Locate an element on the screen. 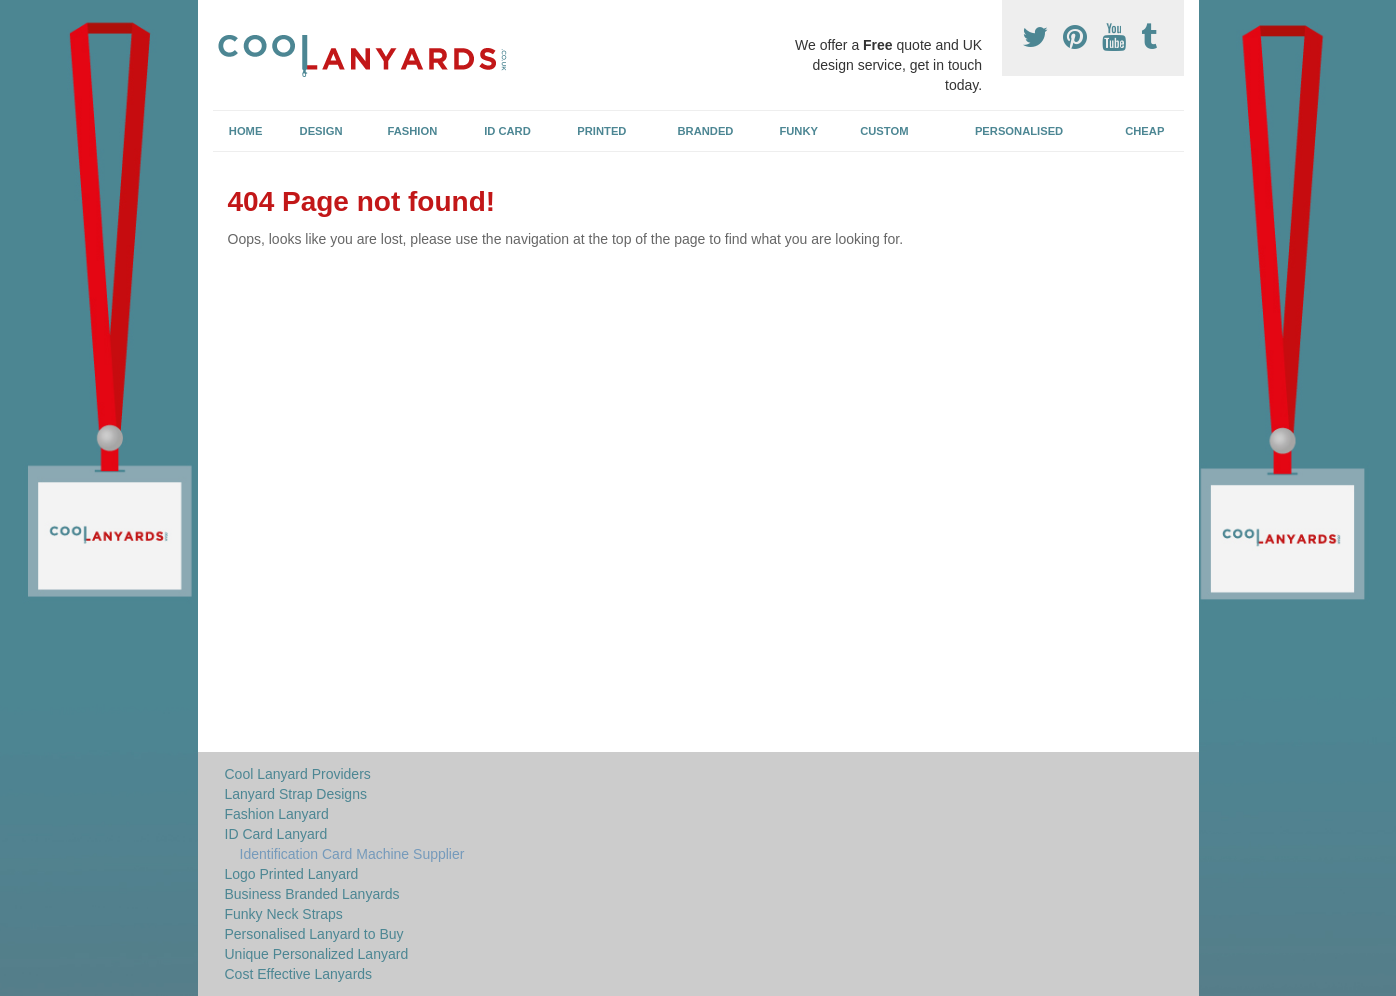 Image resolution: width=1396 pixels, height=996 pixels. Cool Lanyard Providers is located at coordinates (298, 774).